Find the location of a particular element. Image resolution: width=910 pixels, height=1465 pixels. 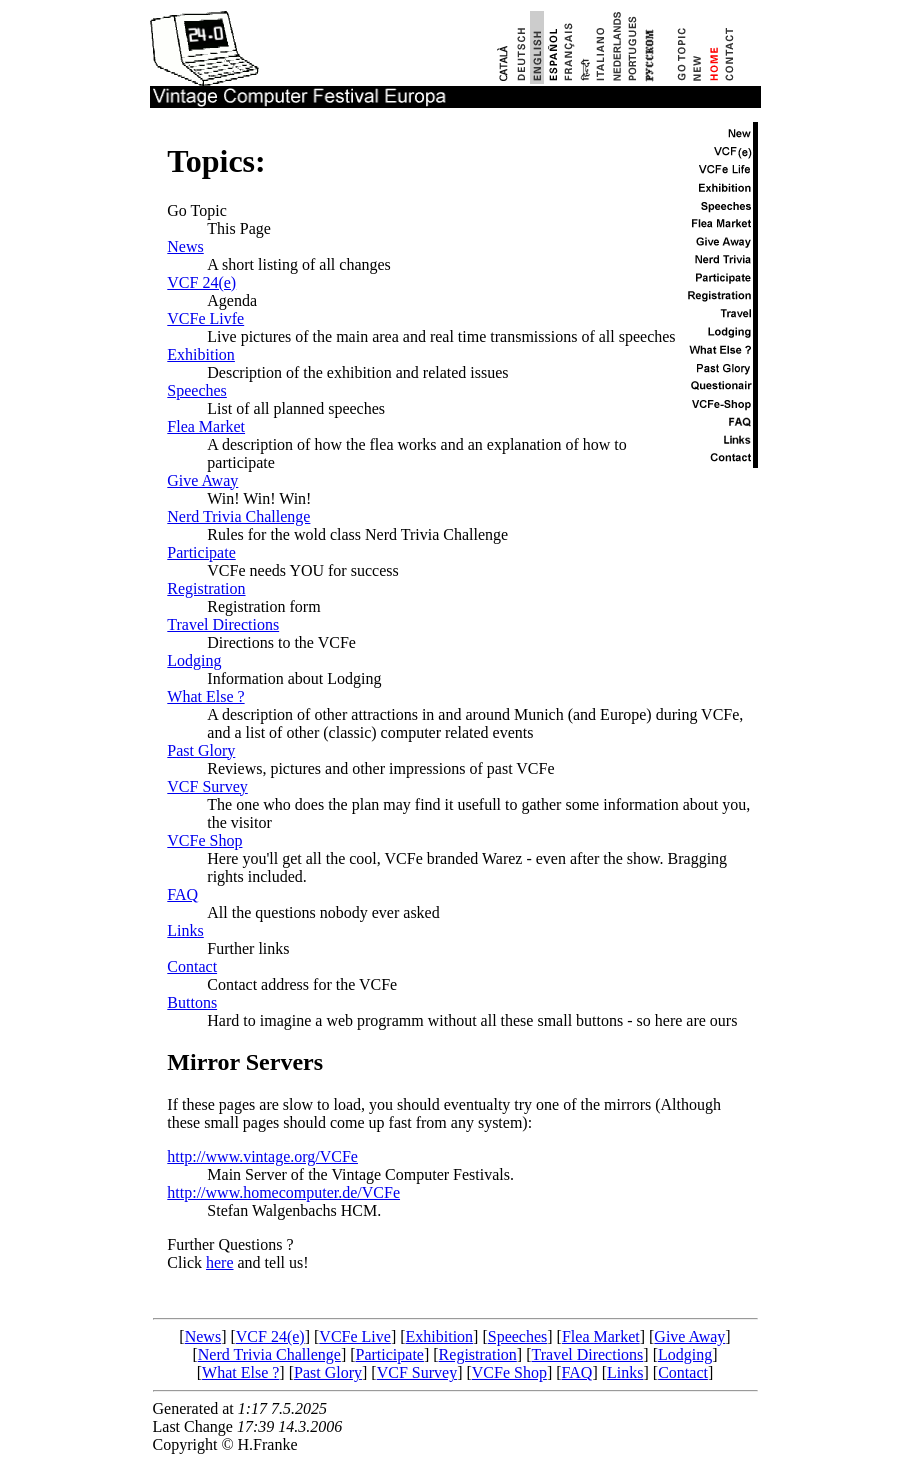

Travel Directions is located at coordinates (223, 624).